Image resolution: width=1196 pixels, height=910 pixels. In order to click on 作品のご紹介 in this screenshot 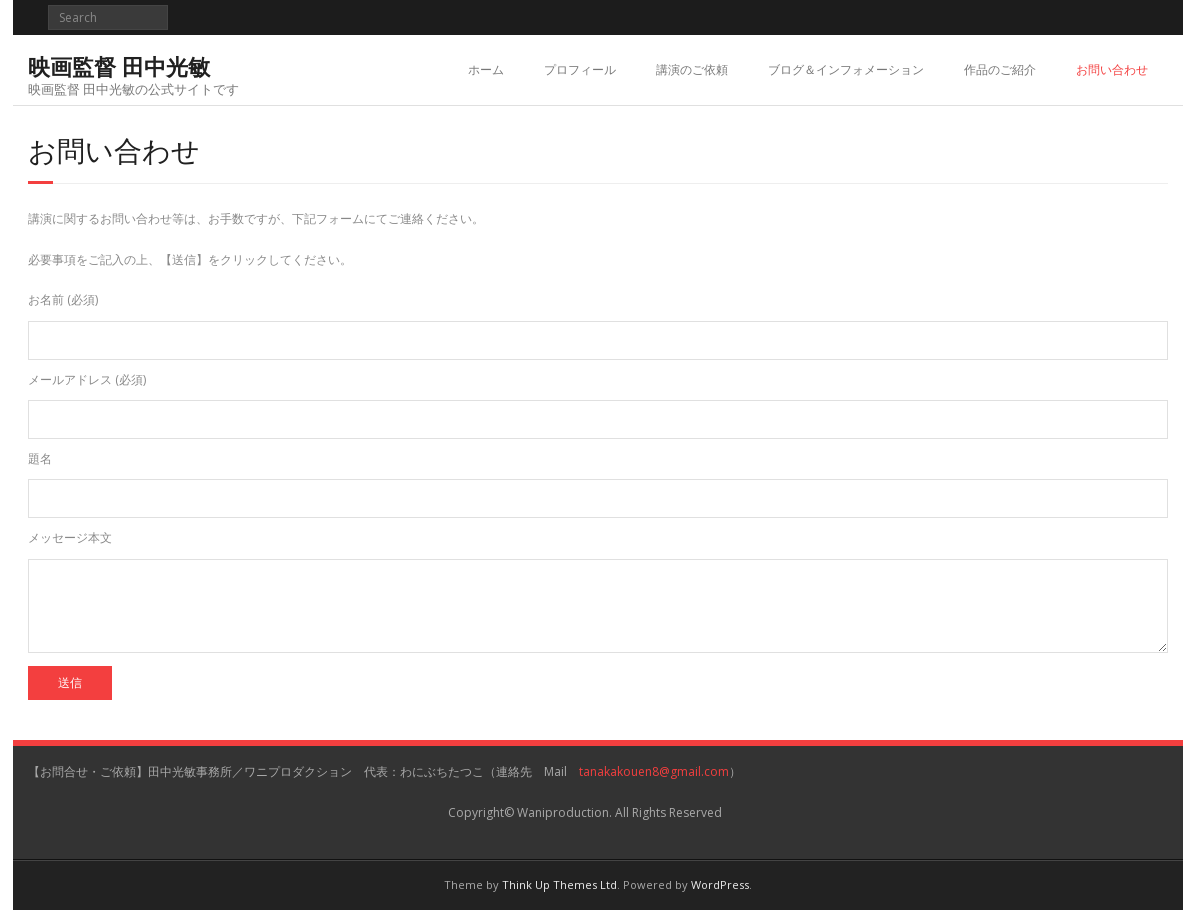, I will do `click(1000, 69)`.